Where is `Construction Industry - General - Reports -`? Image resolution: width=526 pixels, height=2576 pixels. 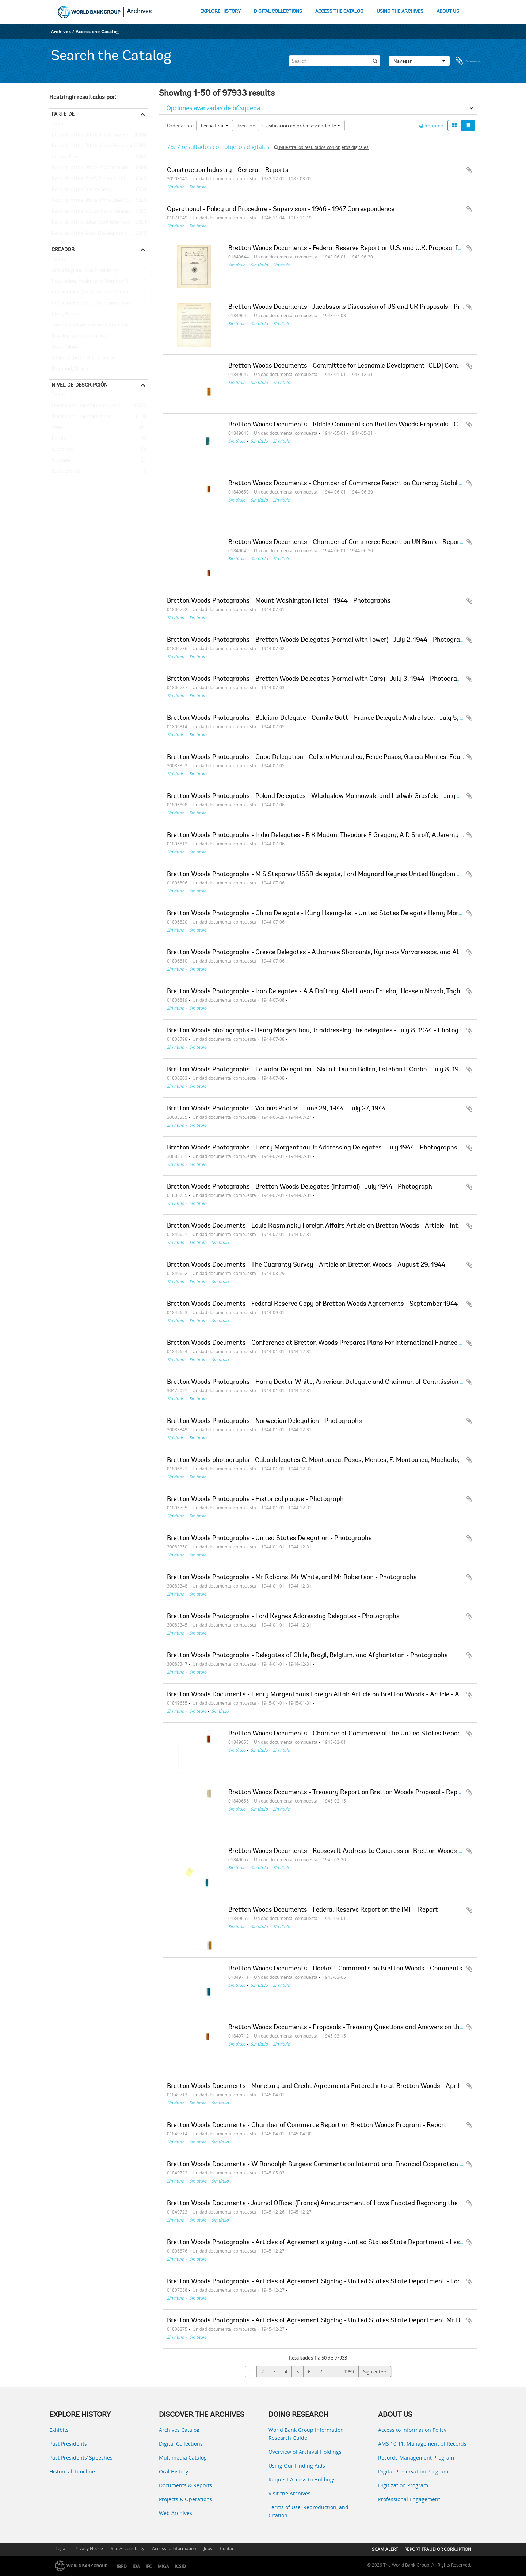
Construction Industry - General - Reports - is located at coordinates (230, 170).